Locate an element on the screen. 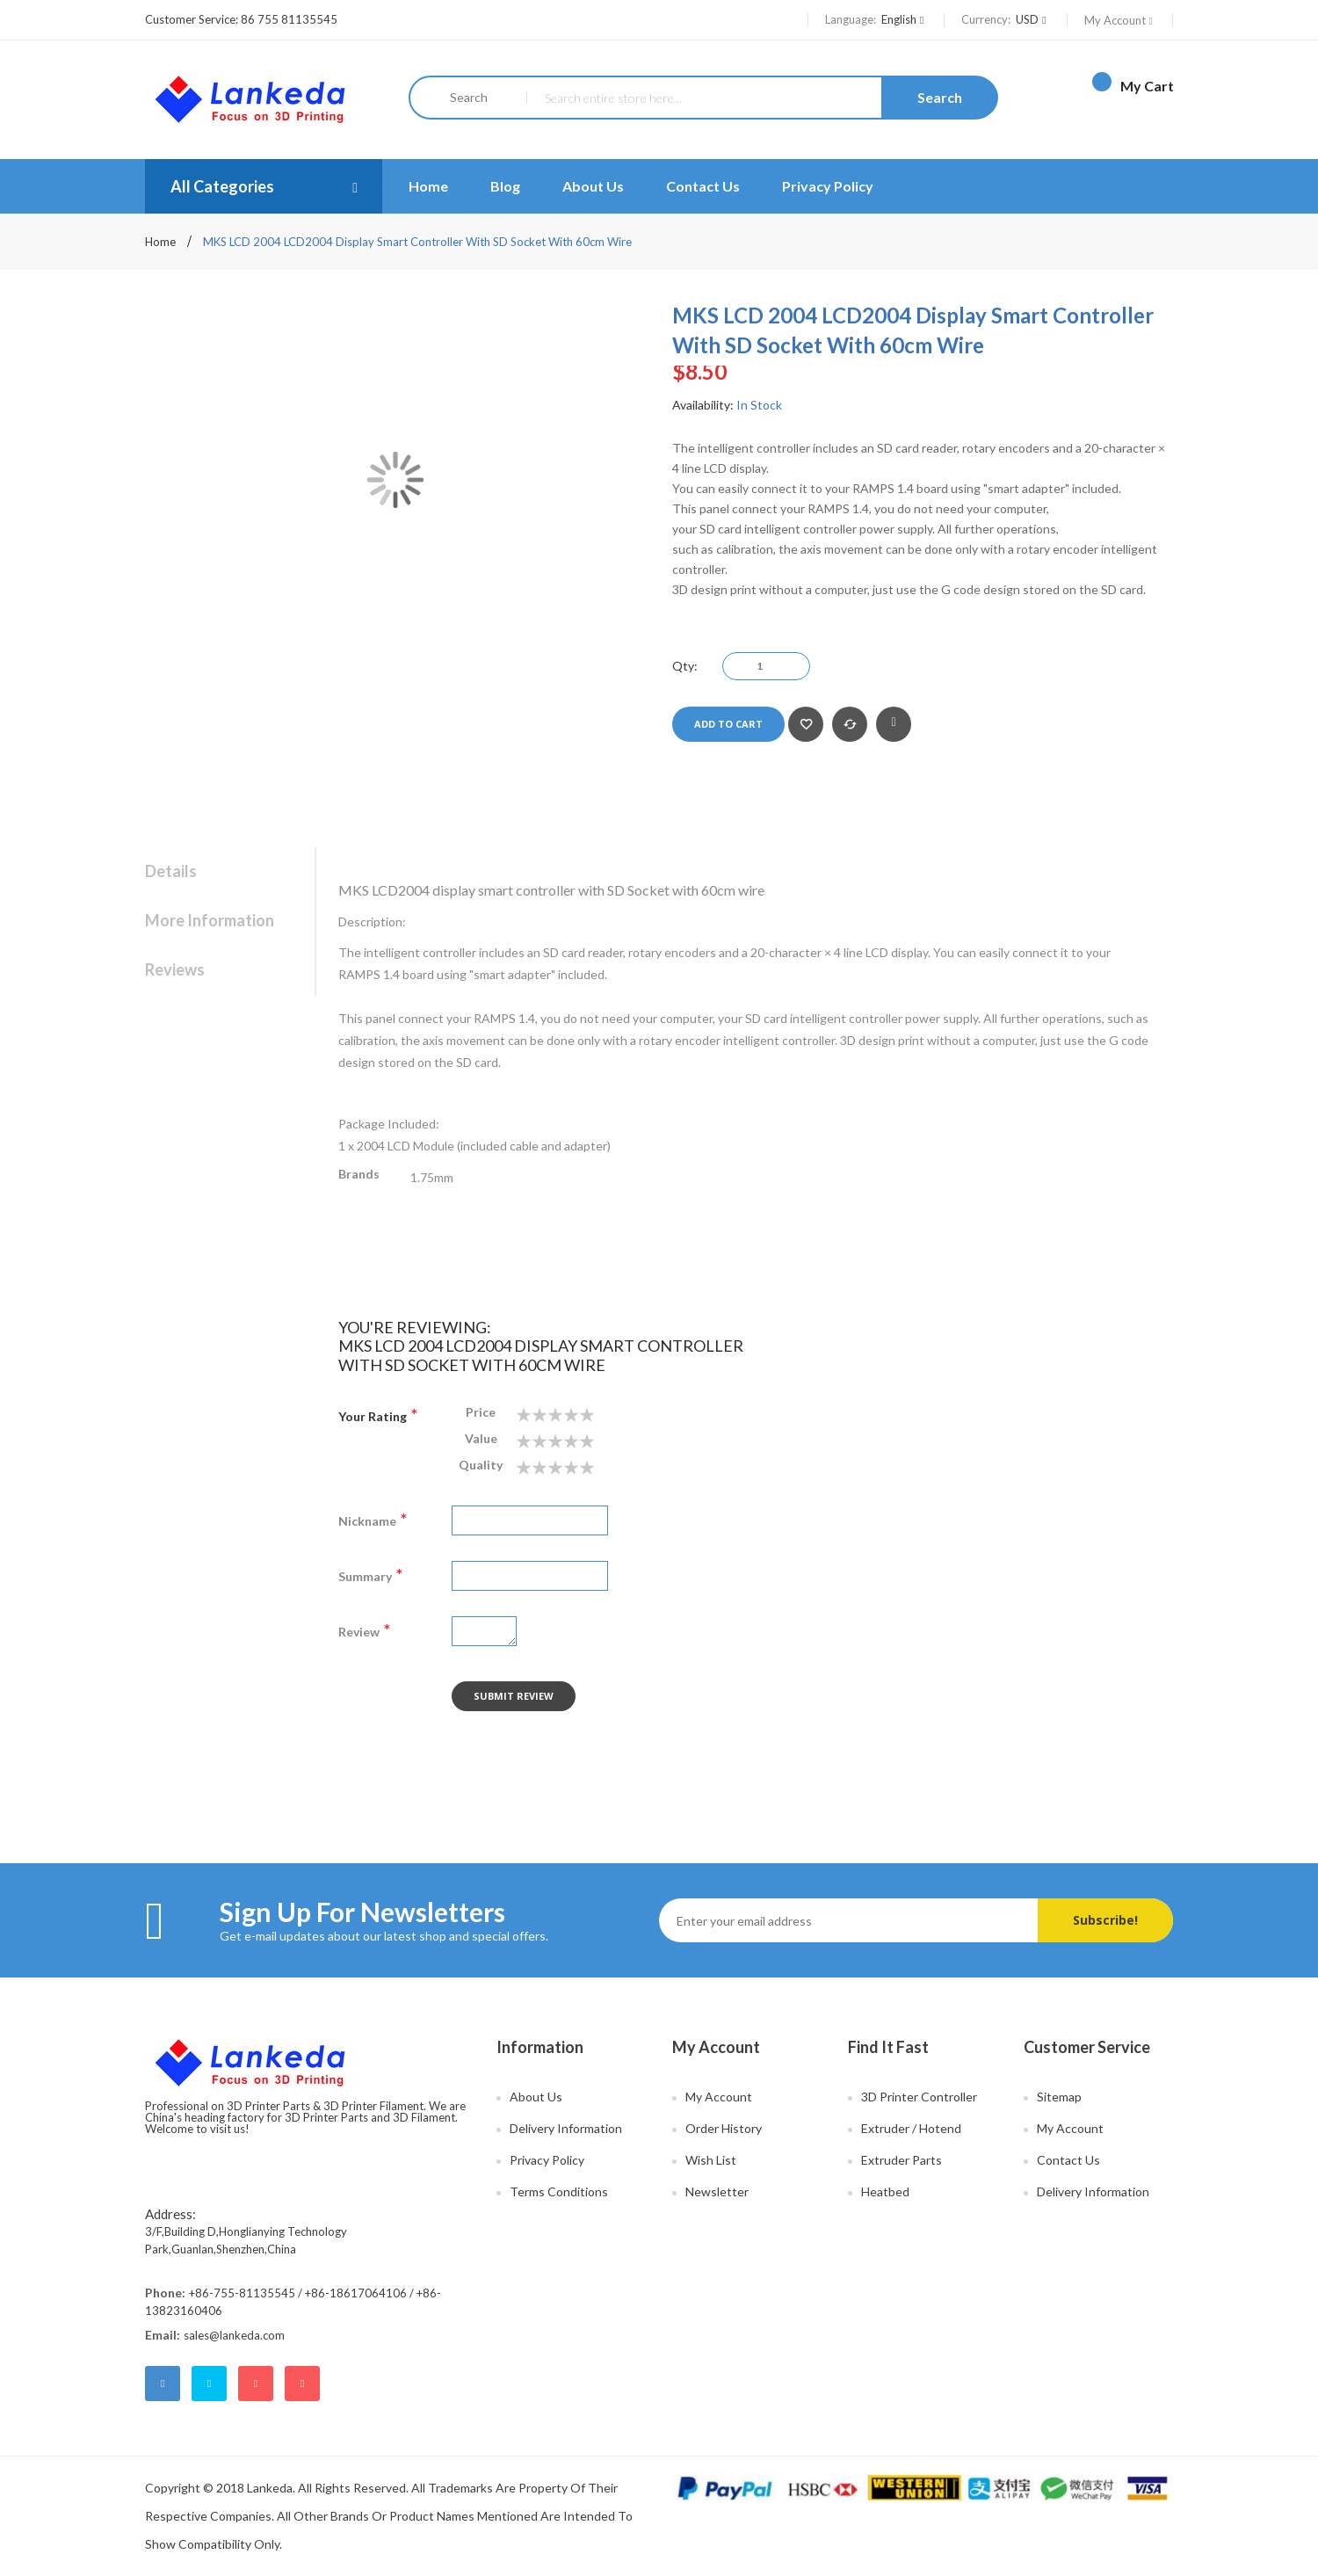 Image resolution: width=1318 pixels, height=2576 pixels. Delivery Information is located at coordinates (566, 2128).